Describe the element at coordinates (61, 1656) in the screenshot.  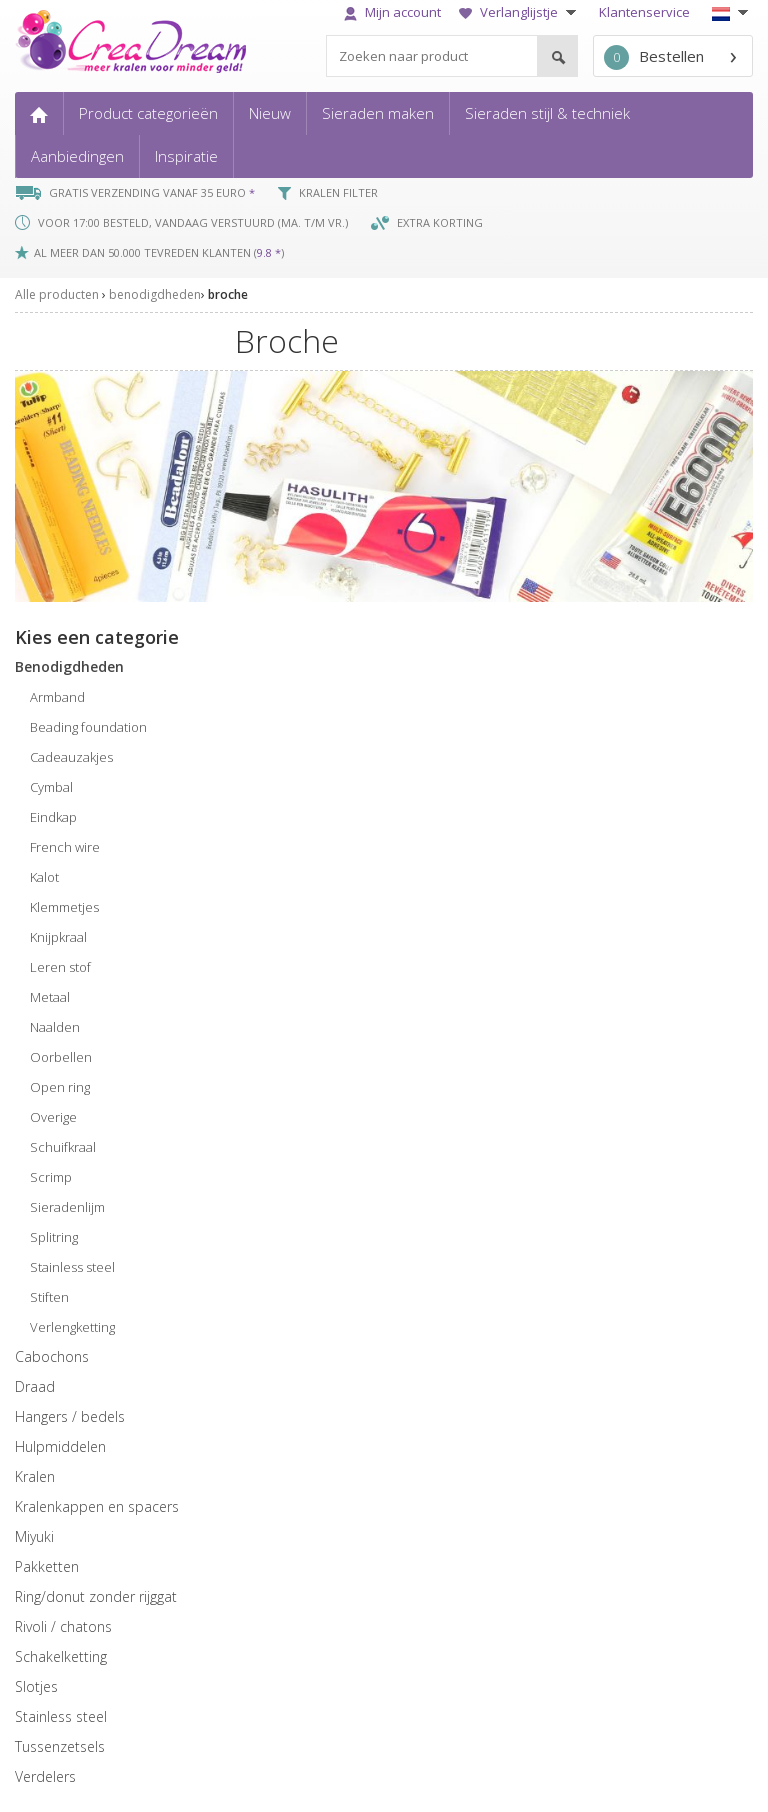
I see `schakelketting` at that location.